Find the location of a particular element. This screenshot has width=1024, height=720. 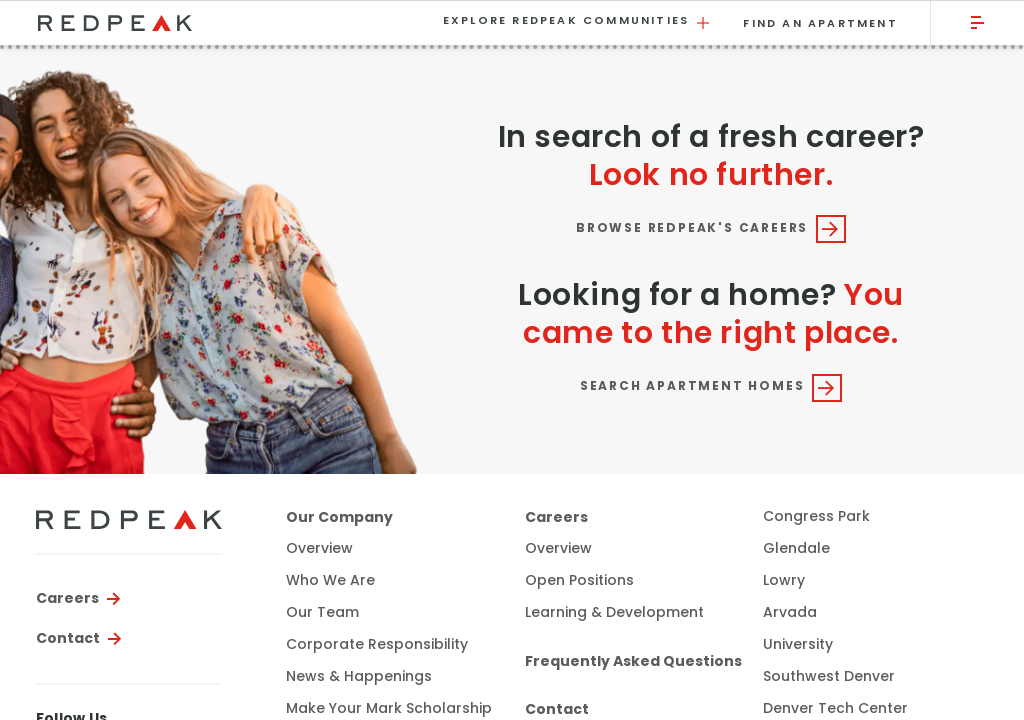

Arvada is located at coordinates (790, 612).